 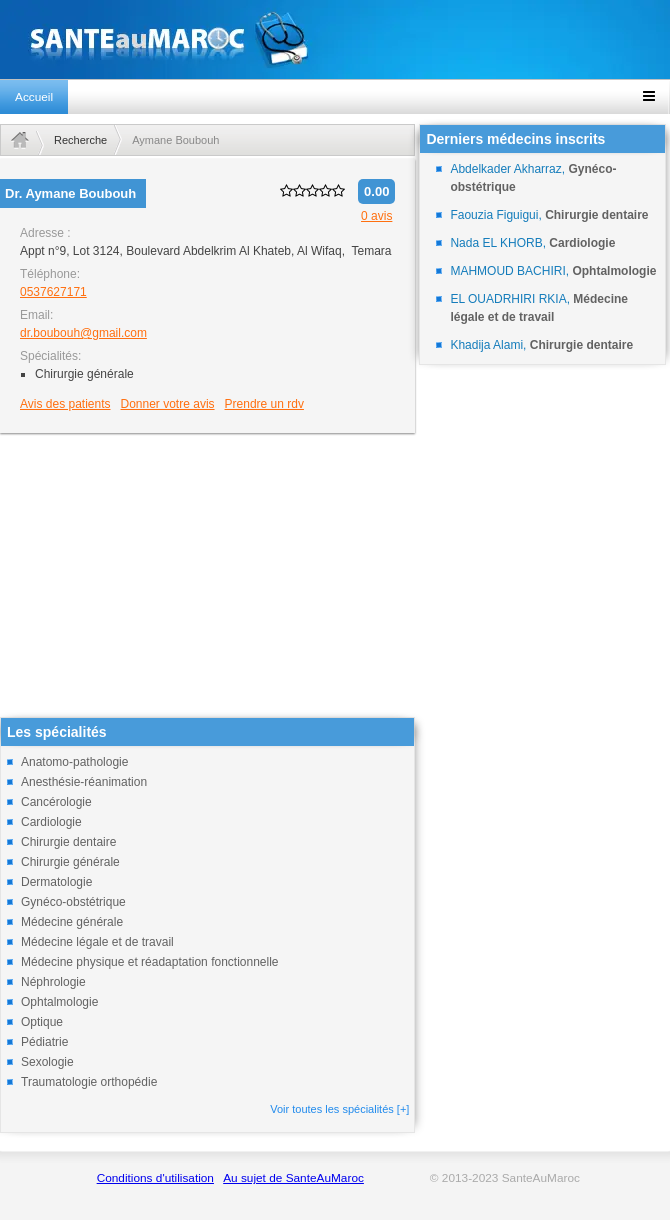 What do you see at coordinates (339, 1109) in the screenshot?
I see `Voir toutes les spécialités` at bounding box center [339, 1109].